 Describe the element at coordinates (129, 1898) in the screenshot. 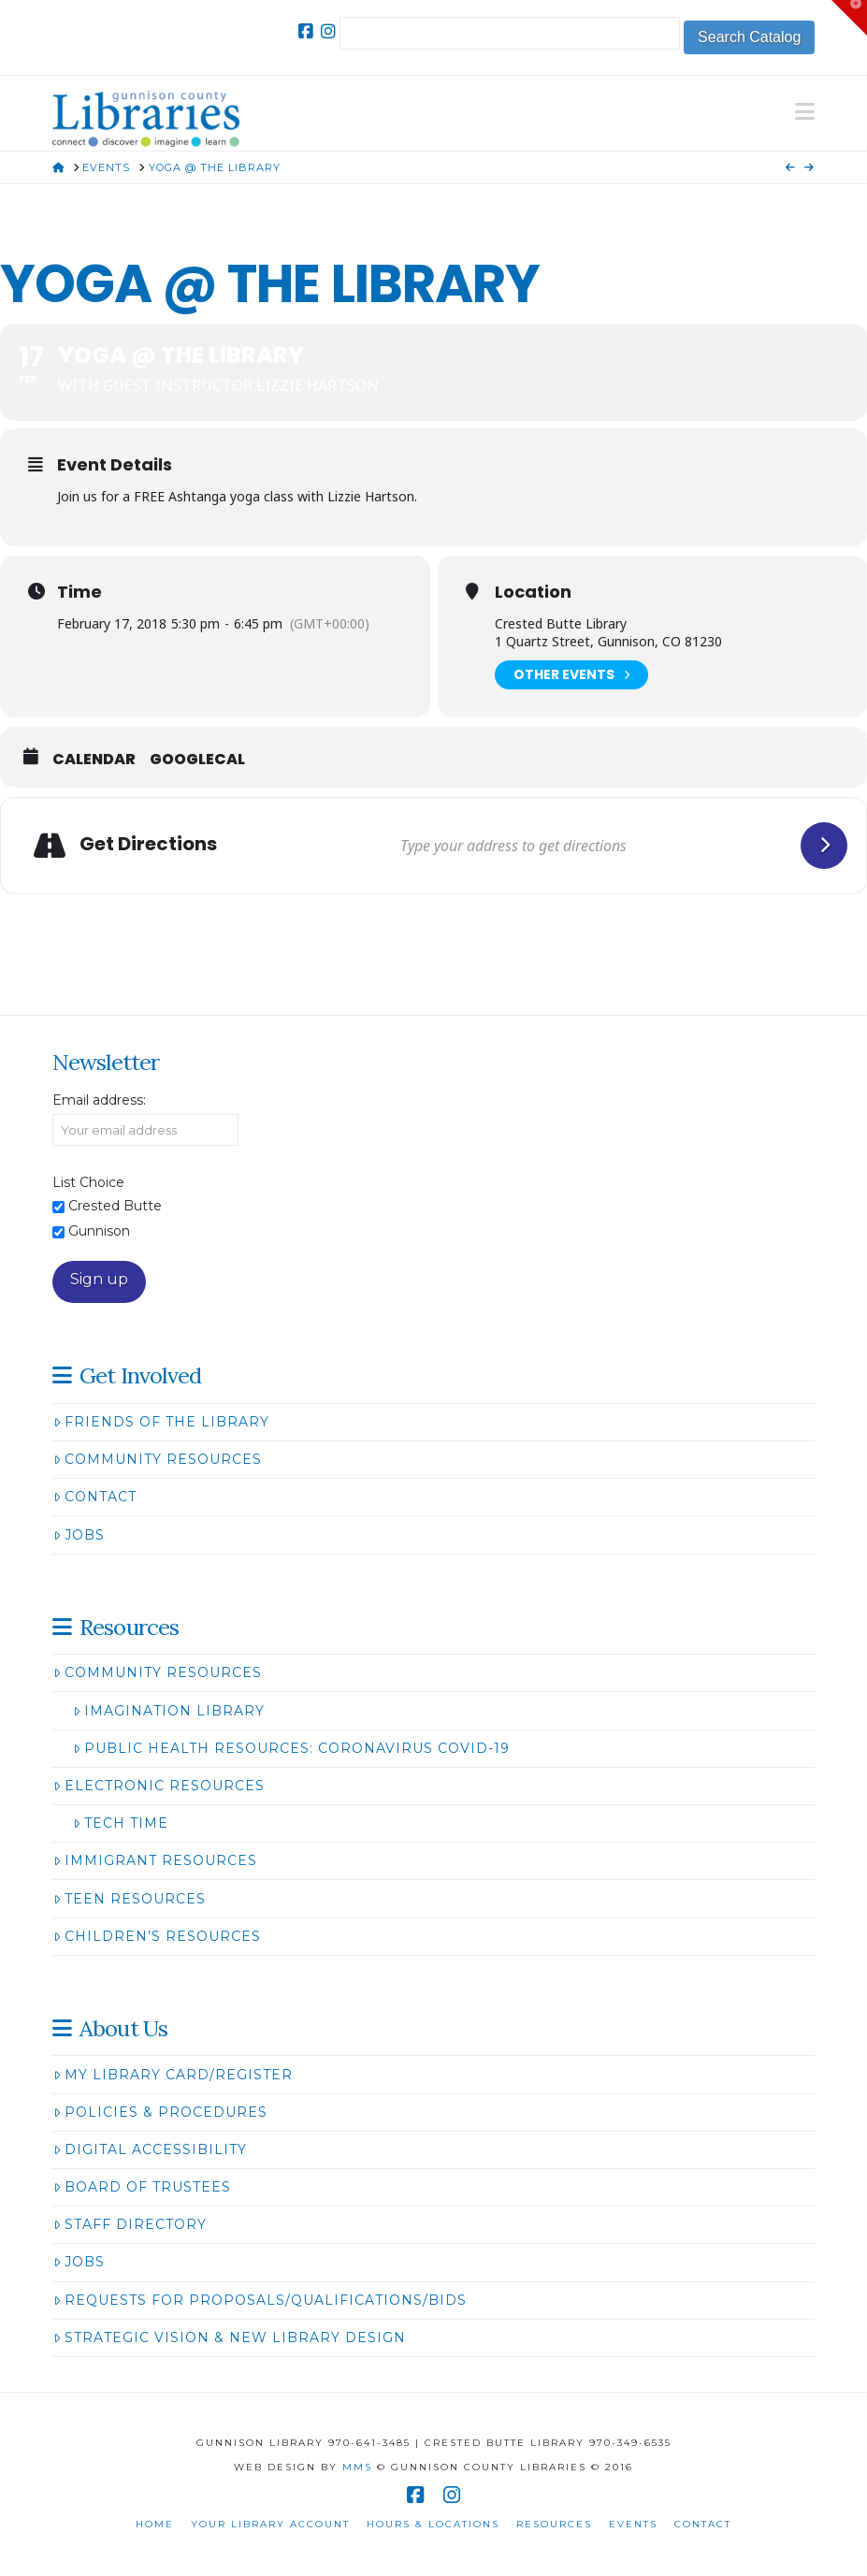

I see `Teen Resources` at that location.